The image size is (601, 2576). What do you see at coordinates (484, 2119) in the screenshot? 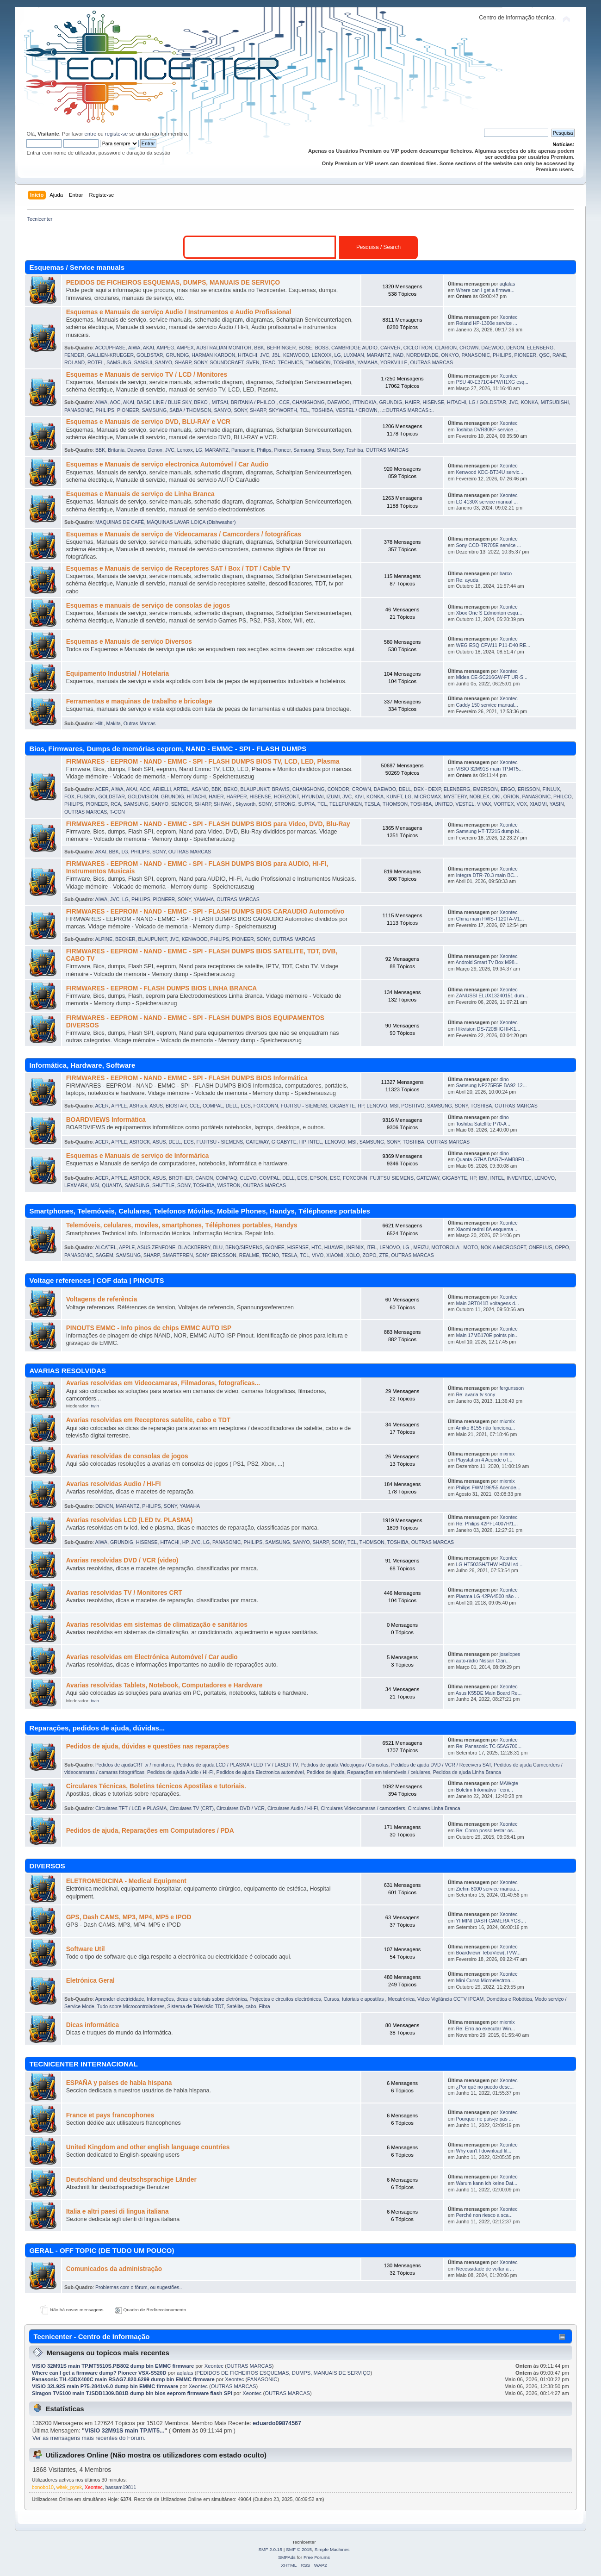
I see `Pourquoi ne puis-je pas ...` at bounding box center [484, 2119].